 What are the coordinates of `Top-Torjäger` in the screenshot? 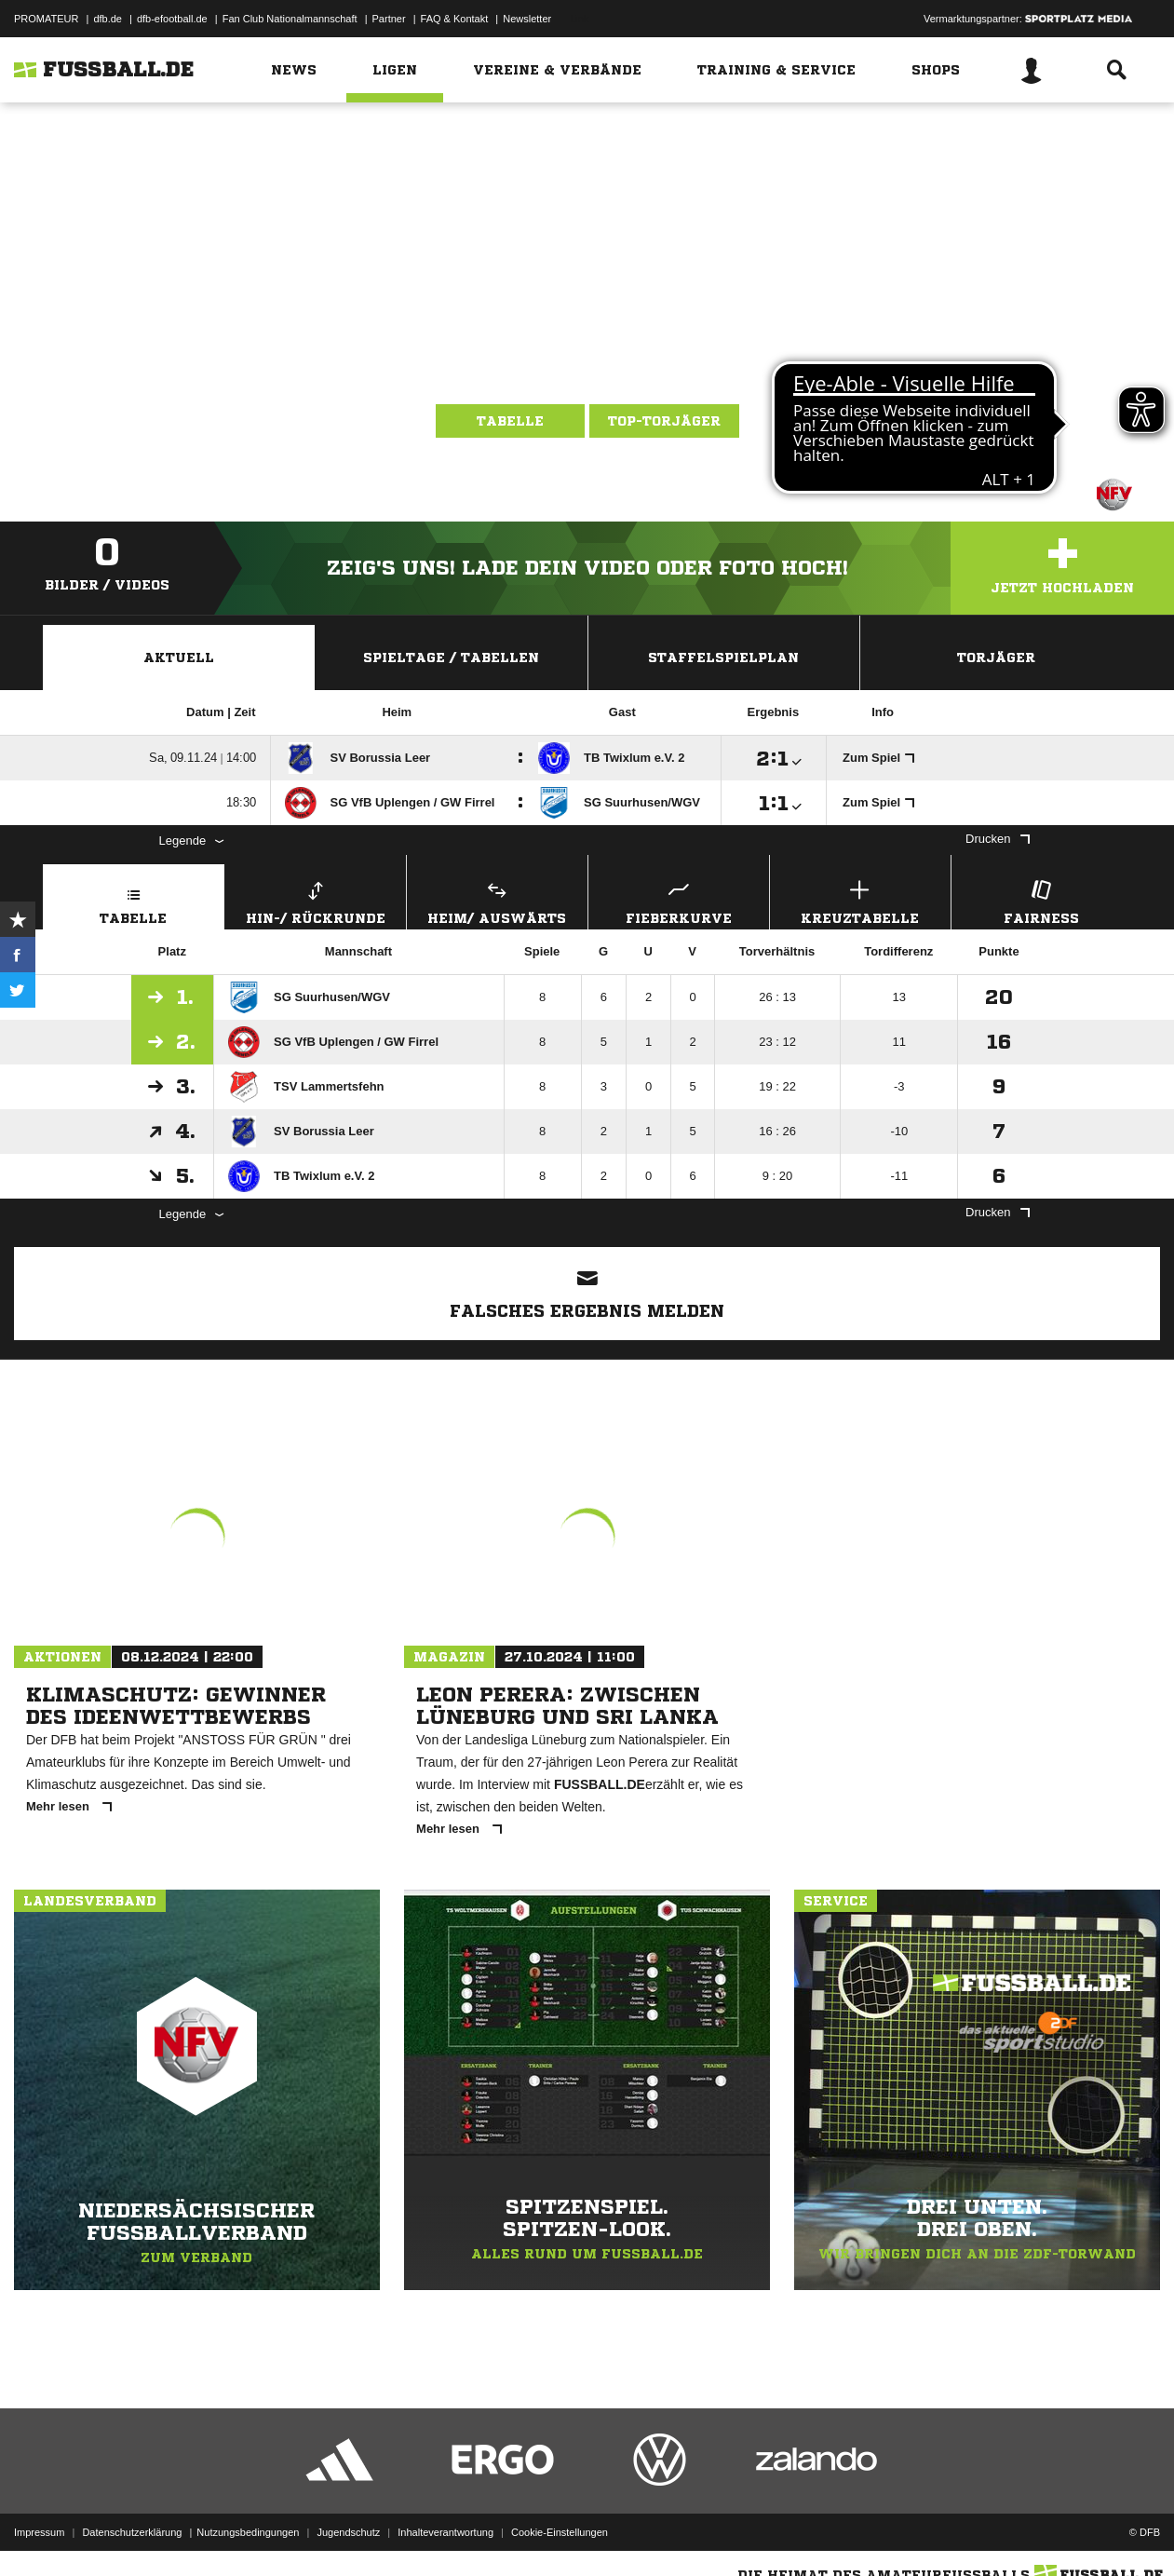 It's located at (664, 420).